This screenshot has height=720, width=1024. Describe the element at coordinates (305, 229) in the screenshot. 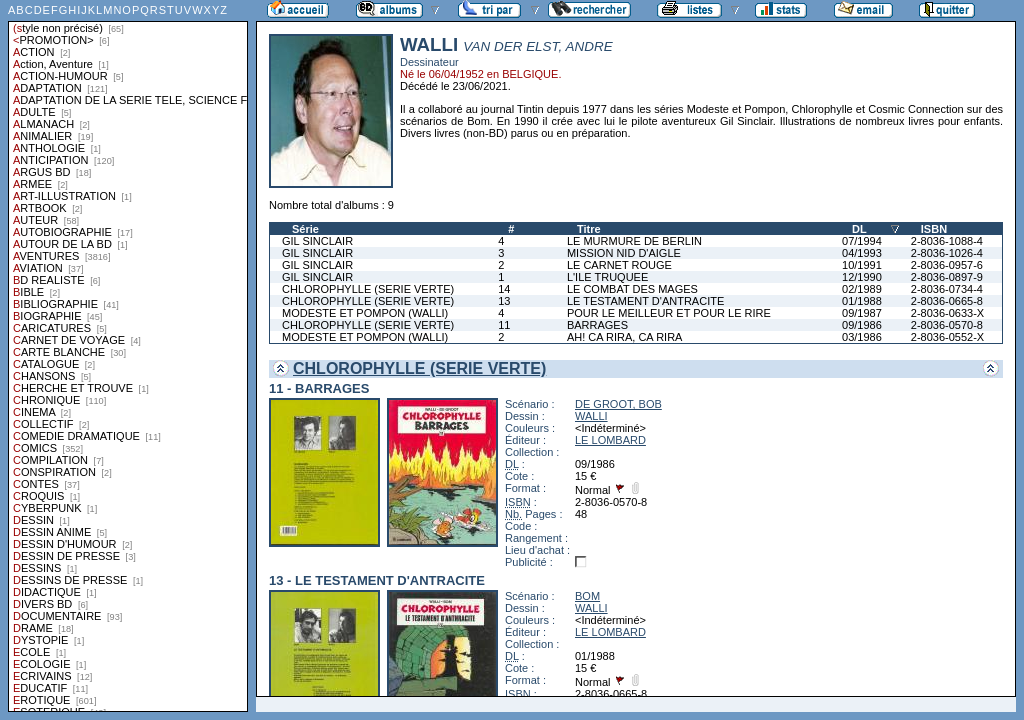

I see `Série` at that location.